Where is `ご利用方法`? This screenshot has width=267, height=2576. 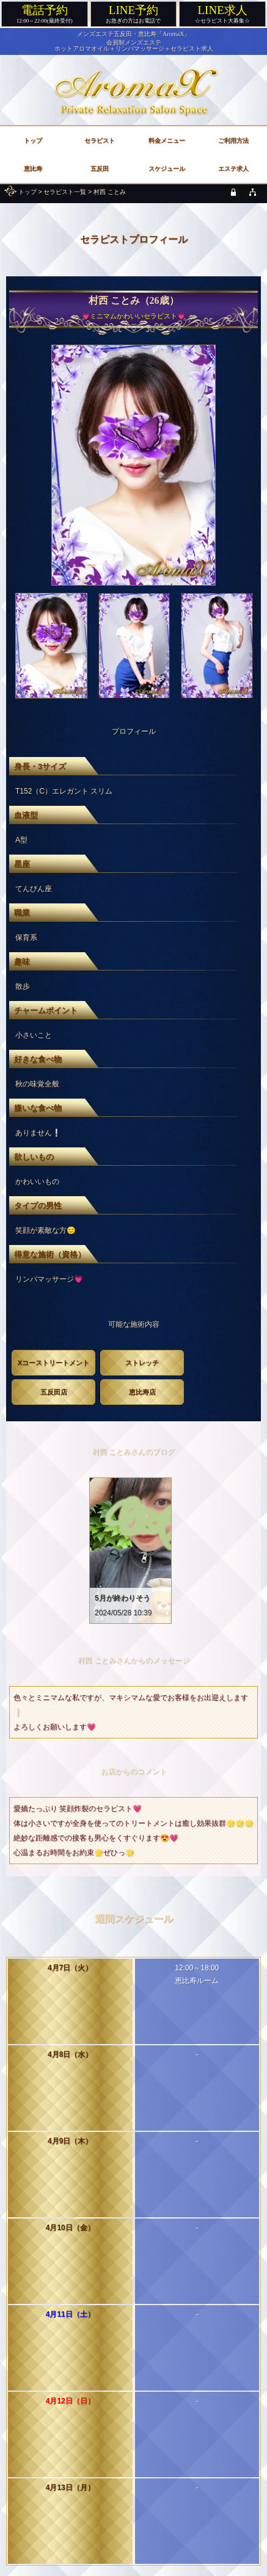 ご利用方法 is located at coordinates (233, 140).